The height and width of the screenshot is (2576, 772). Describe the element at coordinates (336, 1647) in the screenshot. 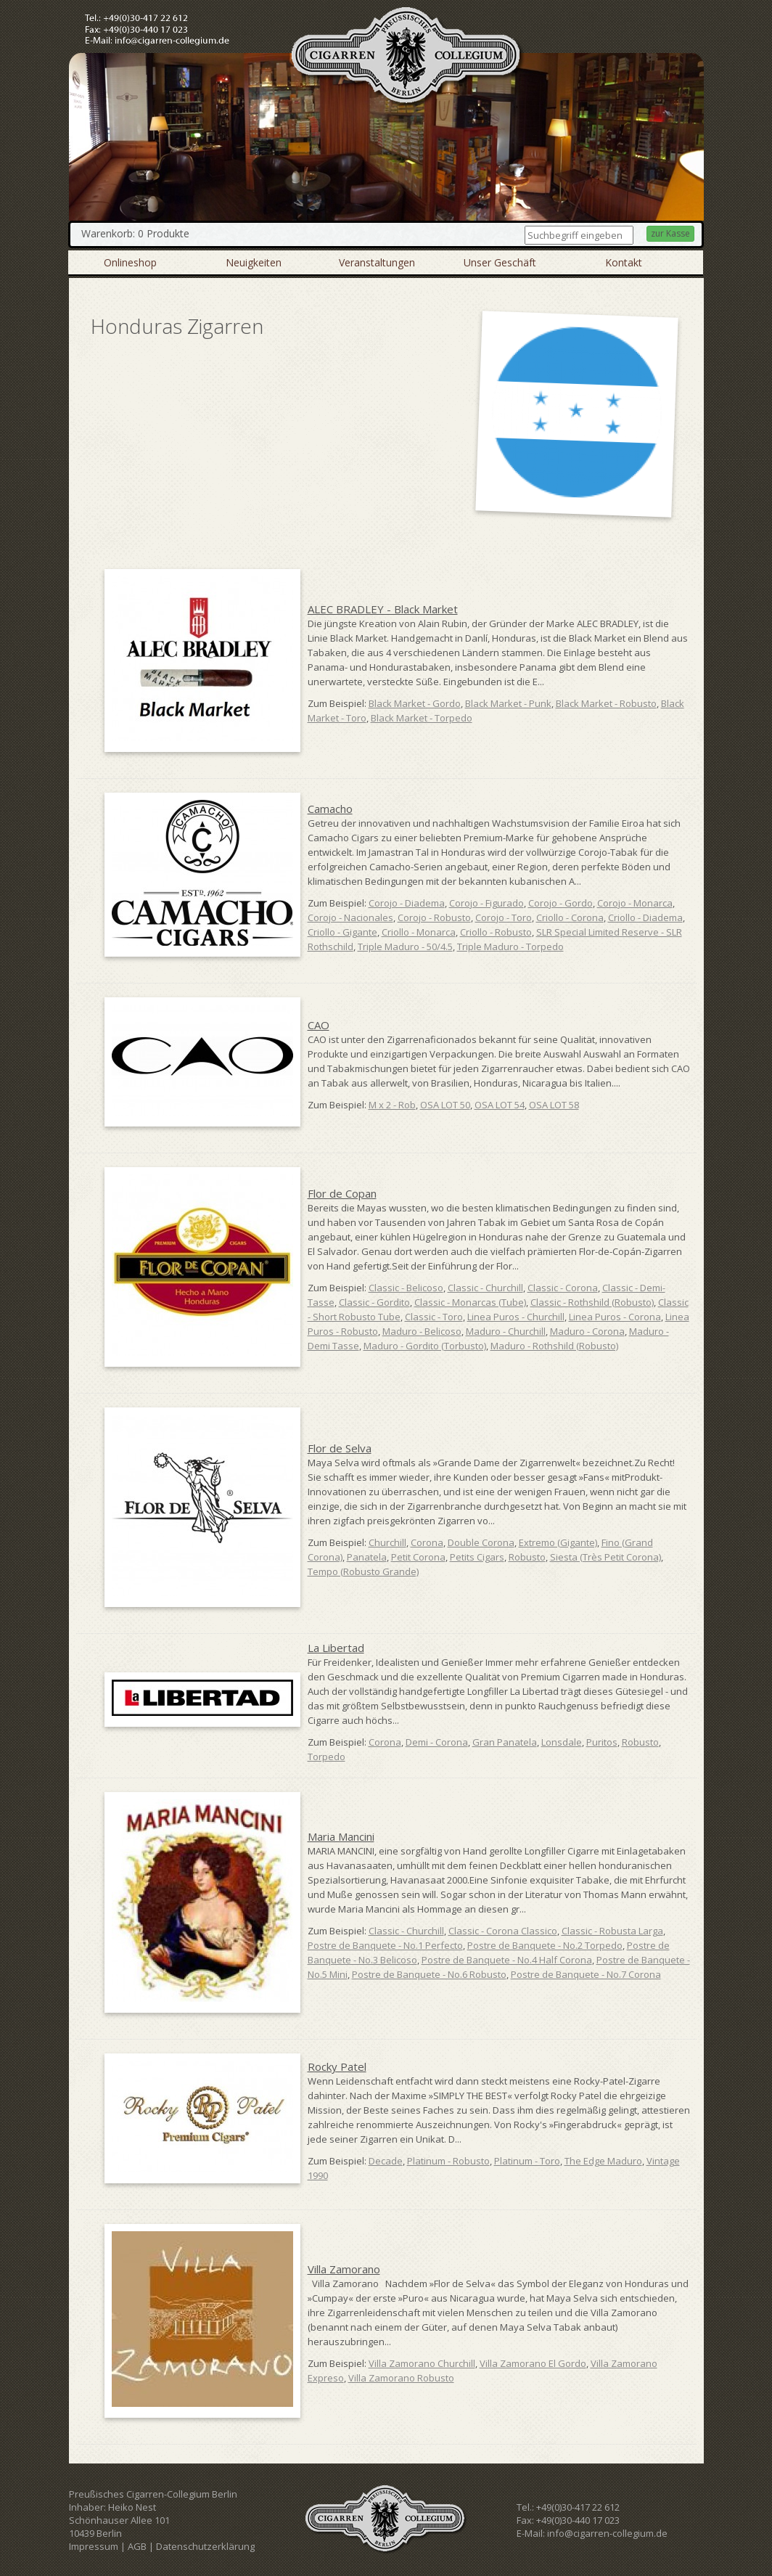

I see `La Libertad` at that location.